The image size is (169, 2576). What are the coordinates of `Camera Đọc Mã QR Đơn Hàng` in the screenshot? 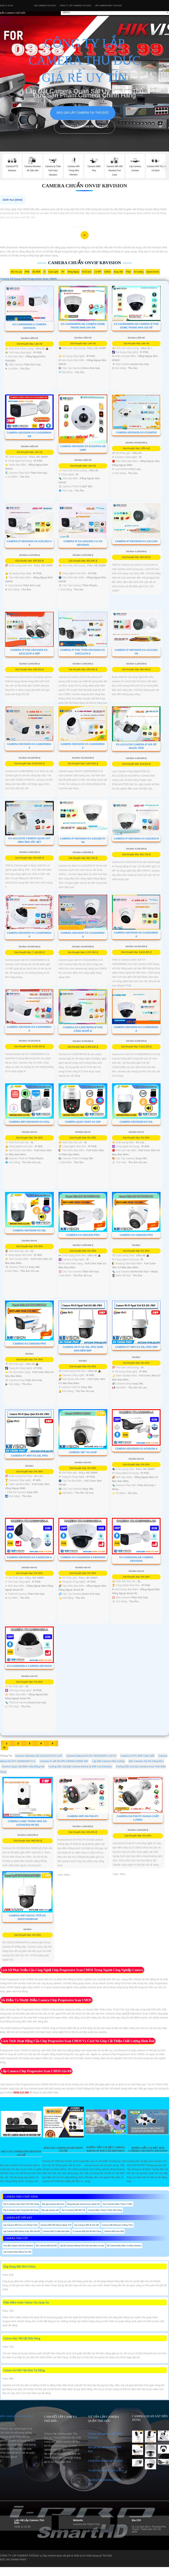 It's located at (21, 2338).